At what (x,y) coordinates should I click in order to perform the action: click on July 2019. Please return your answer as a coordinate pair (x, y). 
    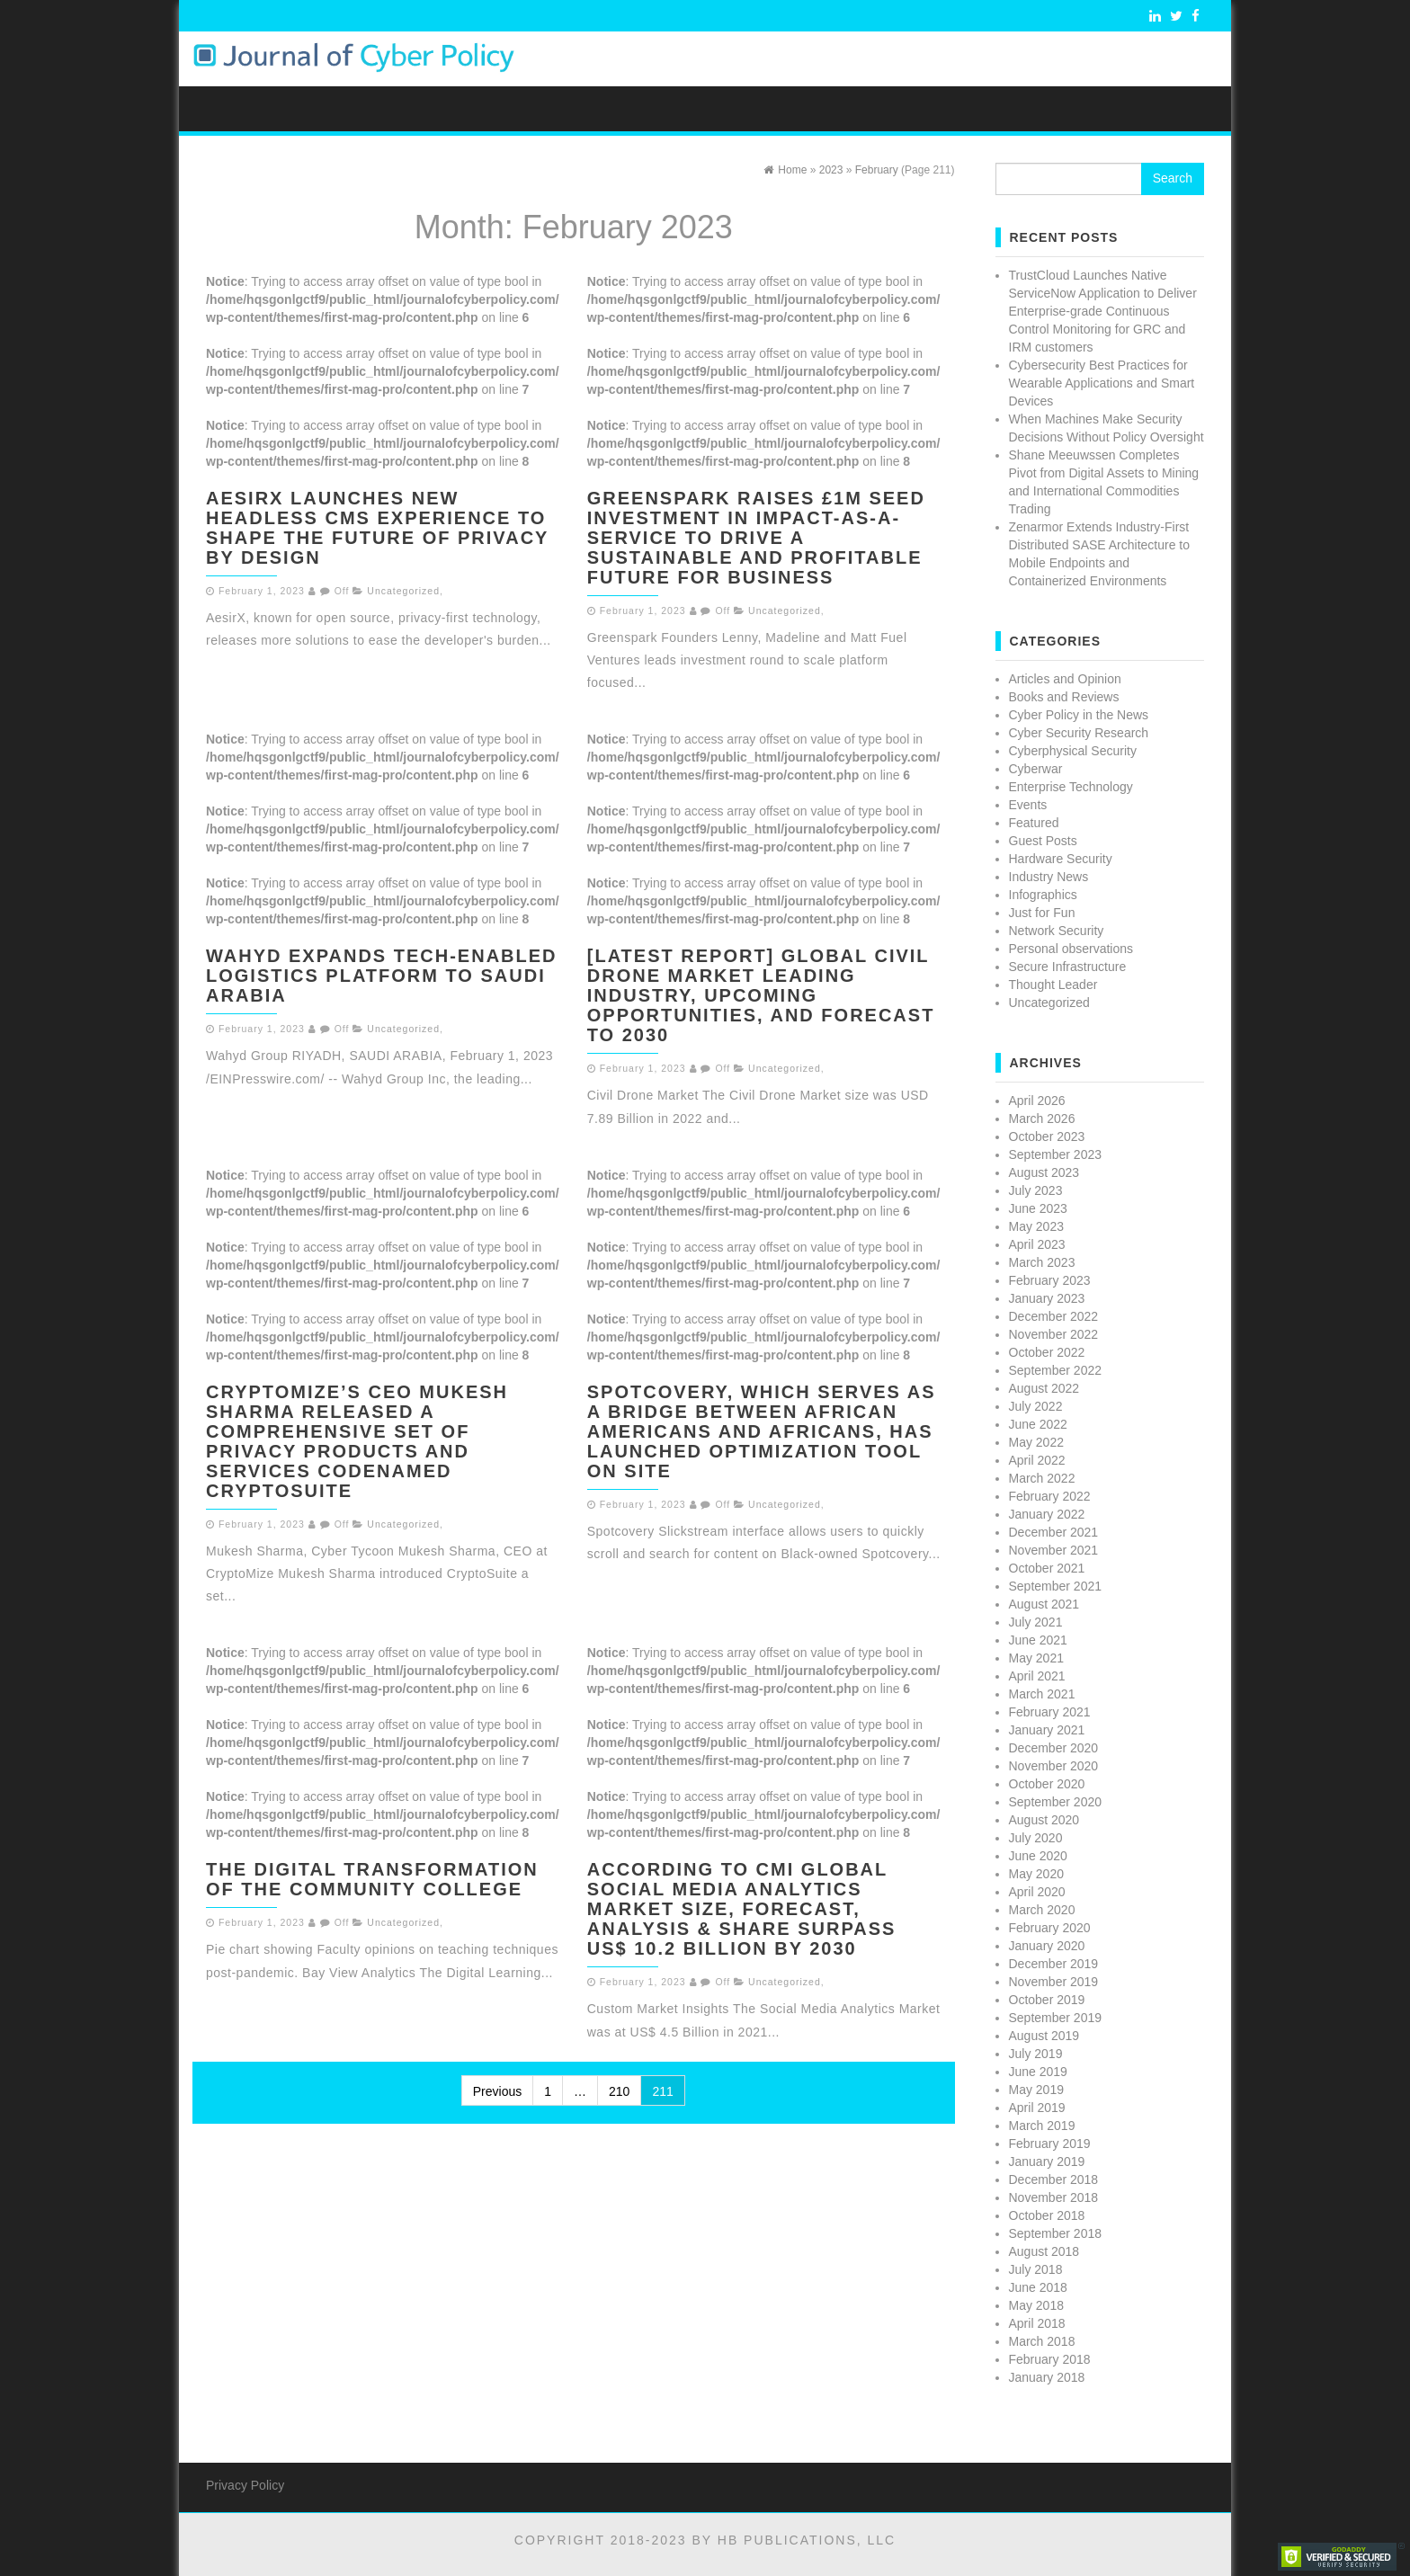
    Looking at the image, I should click on (1036, 2053).